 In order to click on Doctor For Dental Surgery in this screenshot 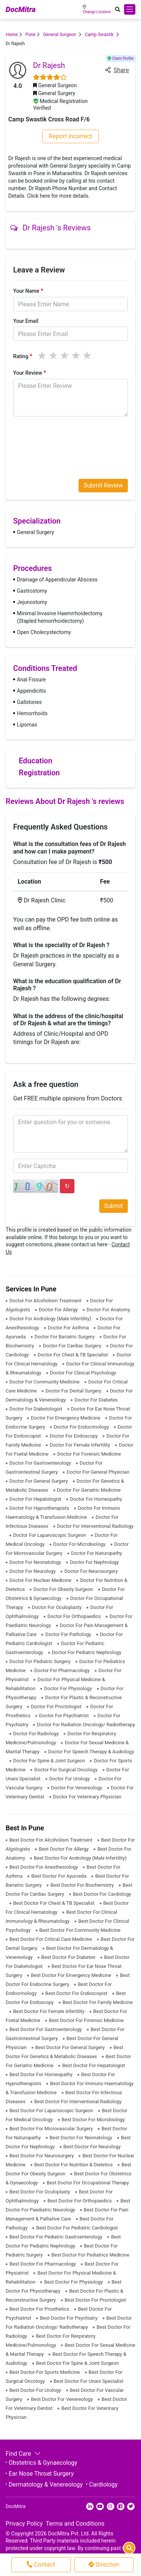, I will do `click(74, 1391)`.